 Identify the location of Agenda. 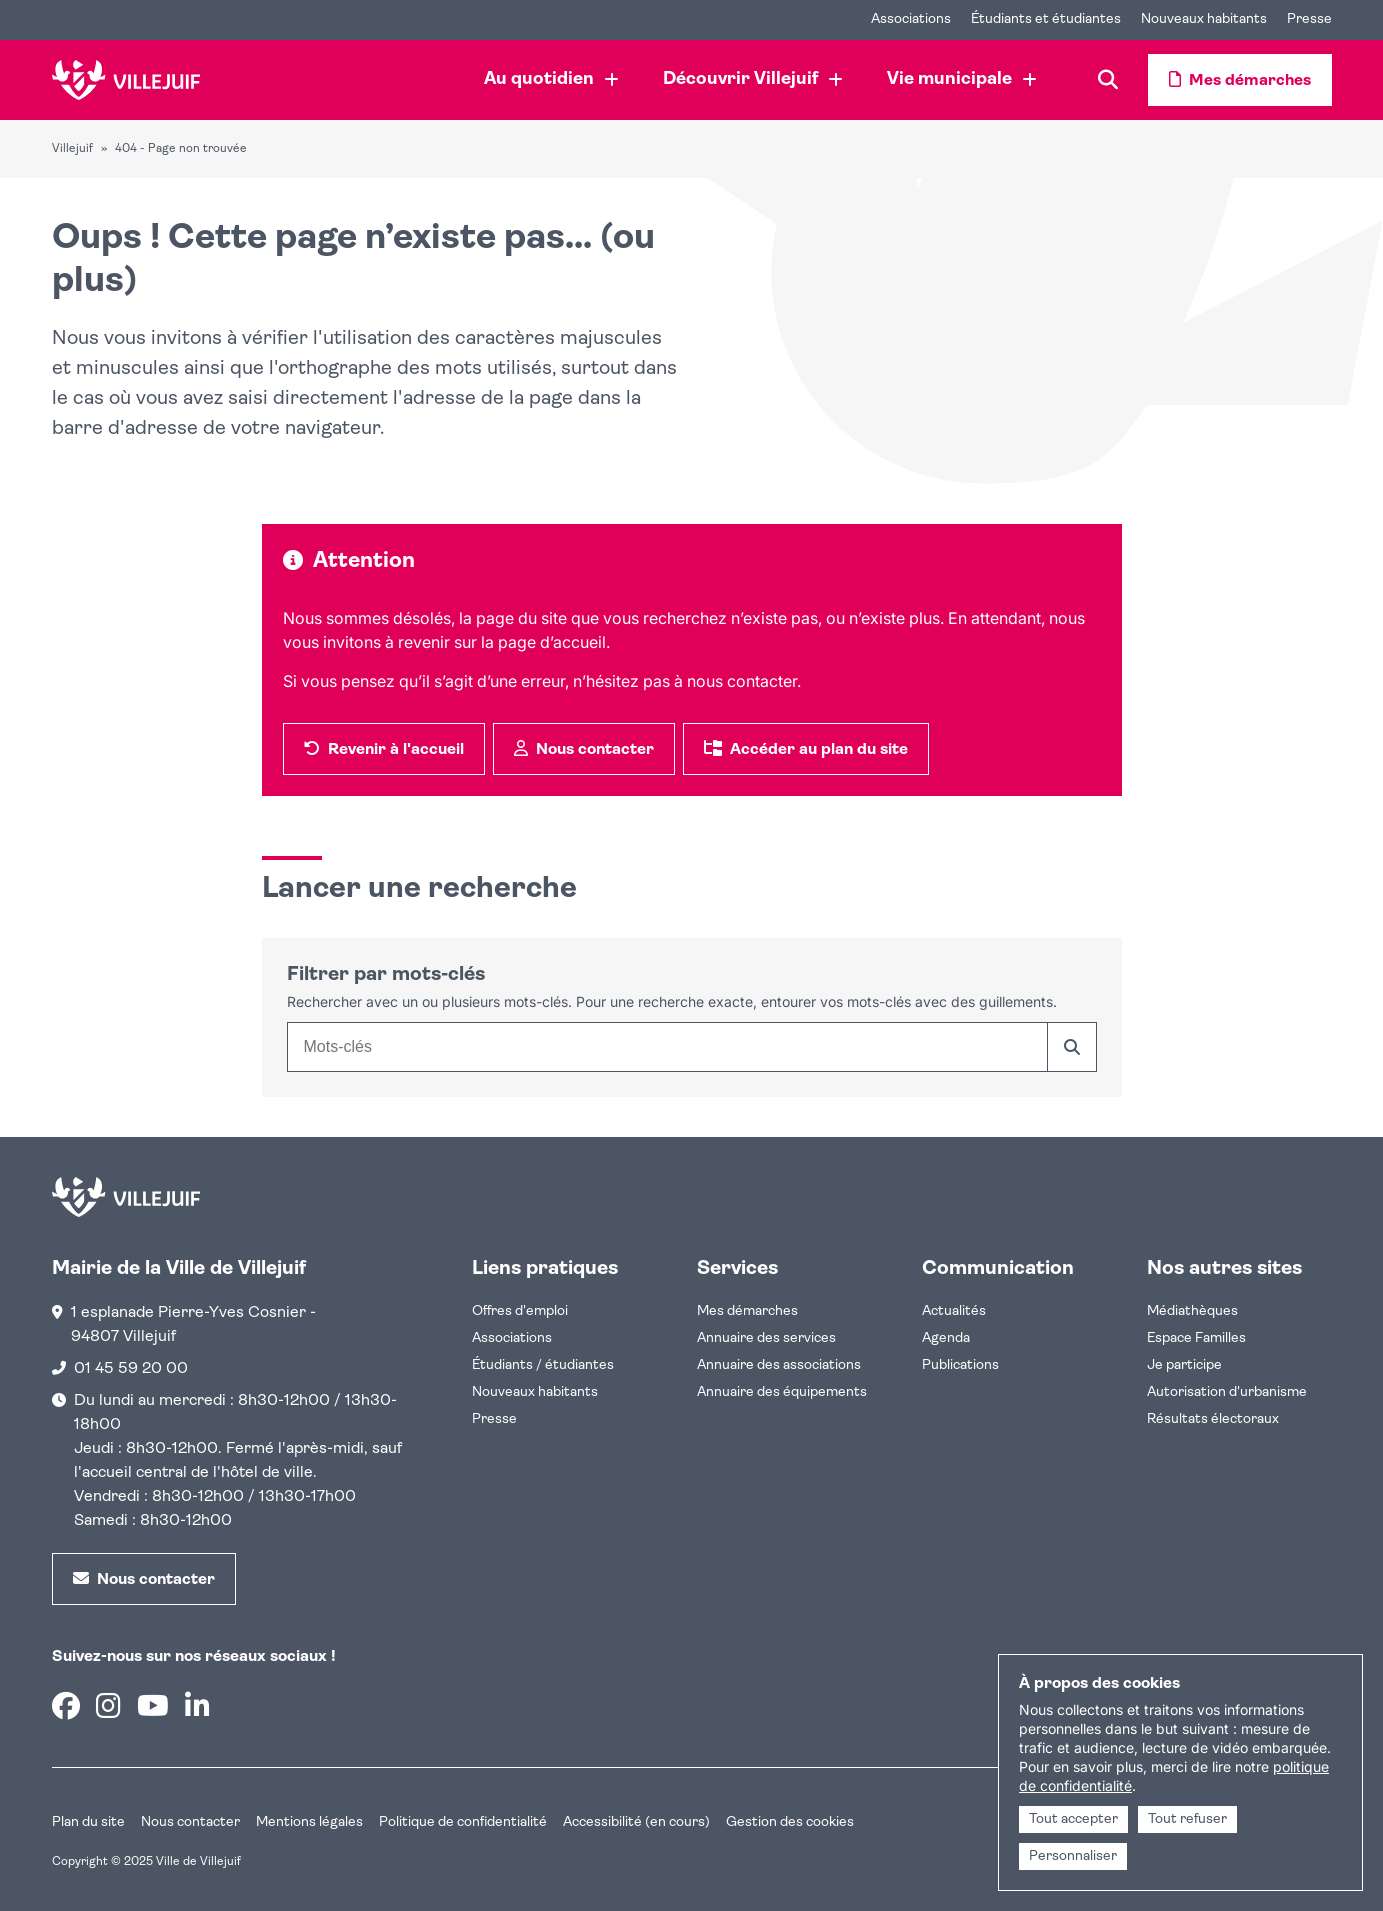
(946, 1338).